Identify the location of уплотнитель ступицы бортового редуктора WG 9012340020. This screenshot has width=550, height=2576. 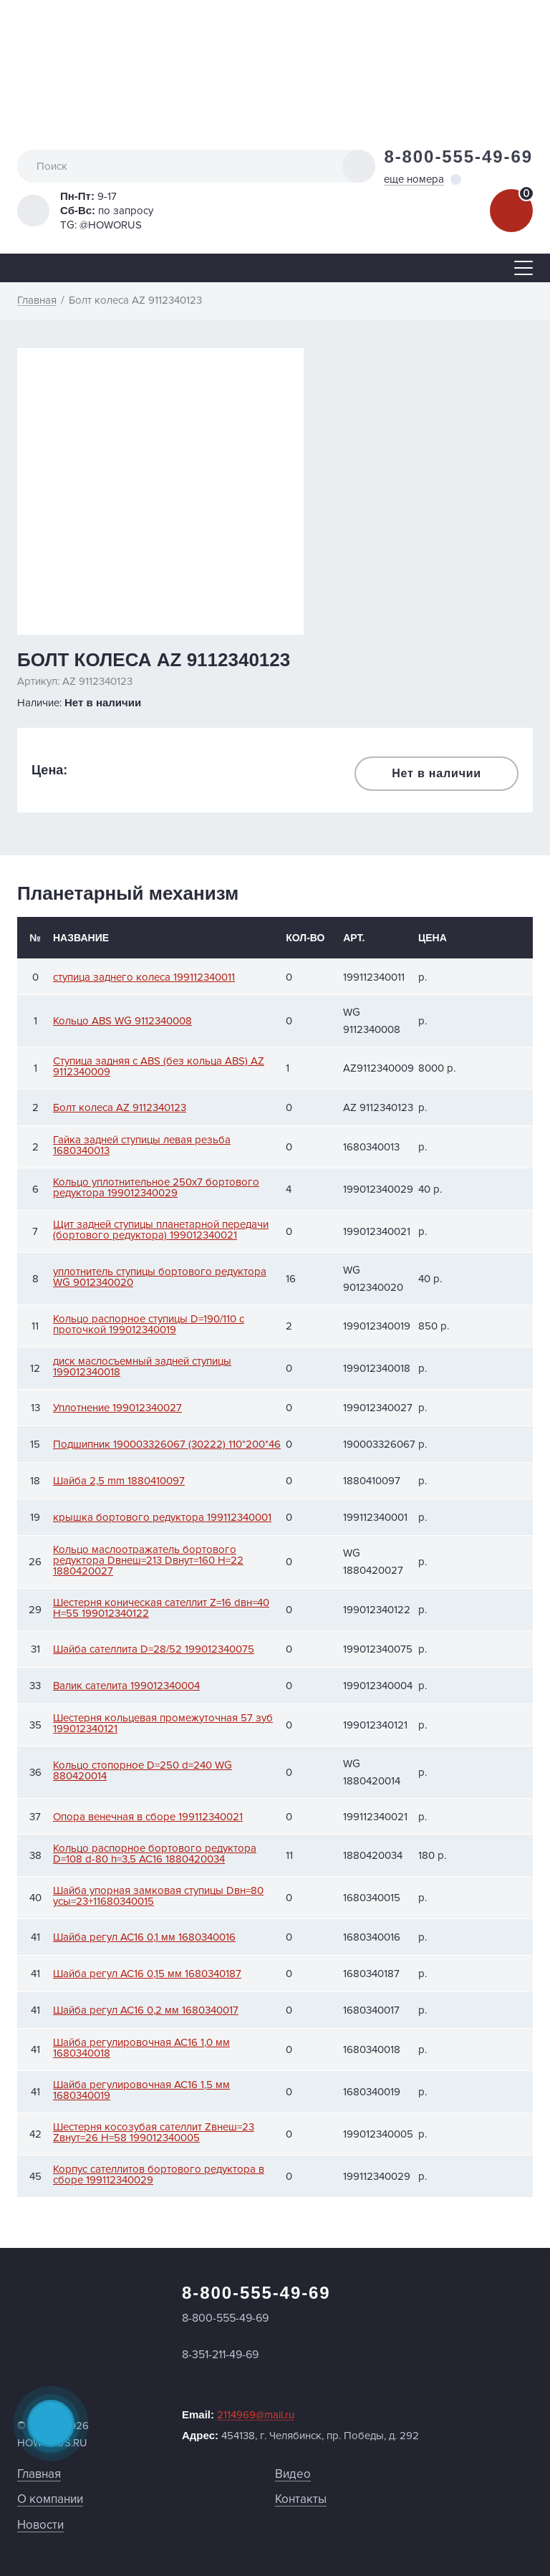
(159, 1277).